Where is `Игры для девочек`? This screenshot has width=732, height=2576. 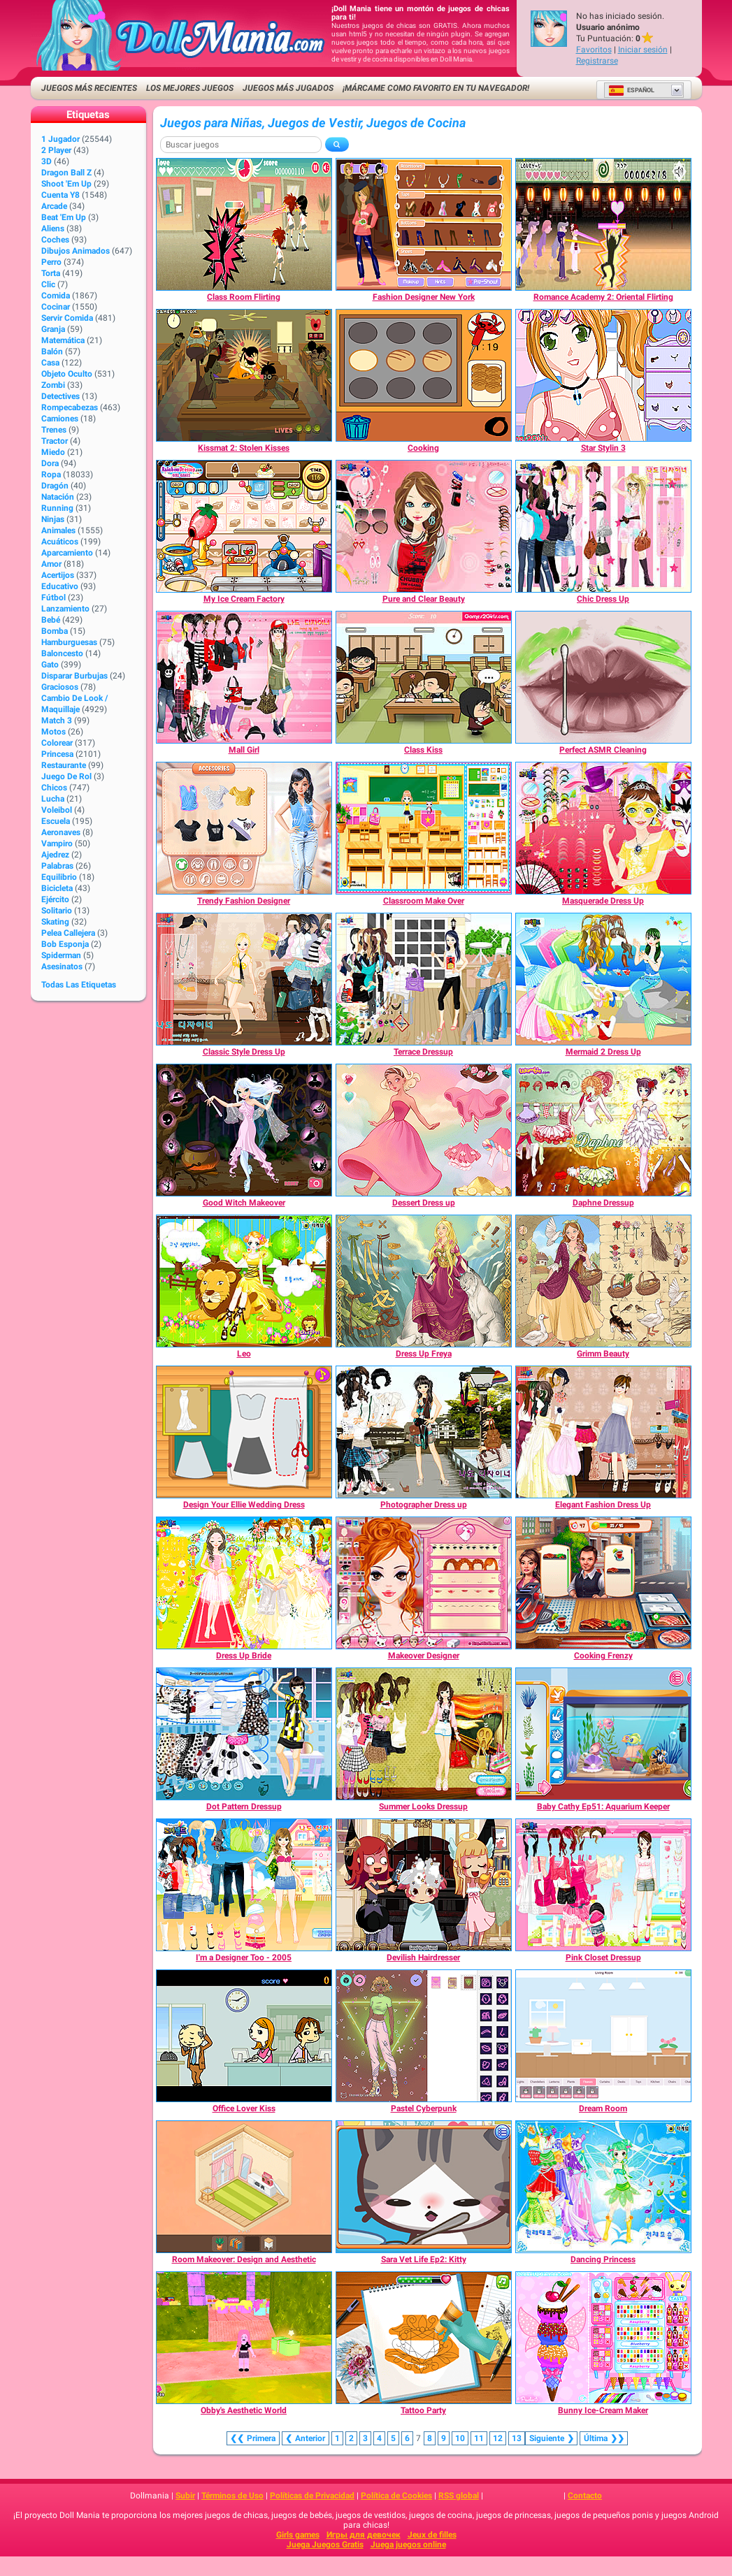
Игры для девочек is located at coordinates (363, 2535).